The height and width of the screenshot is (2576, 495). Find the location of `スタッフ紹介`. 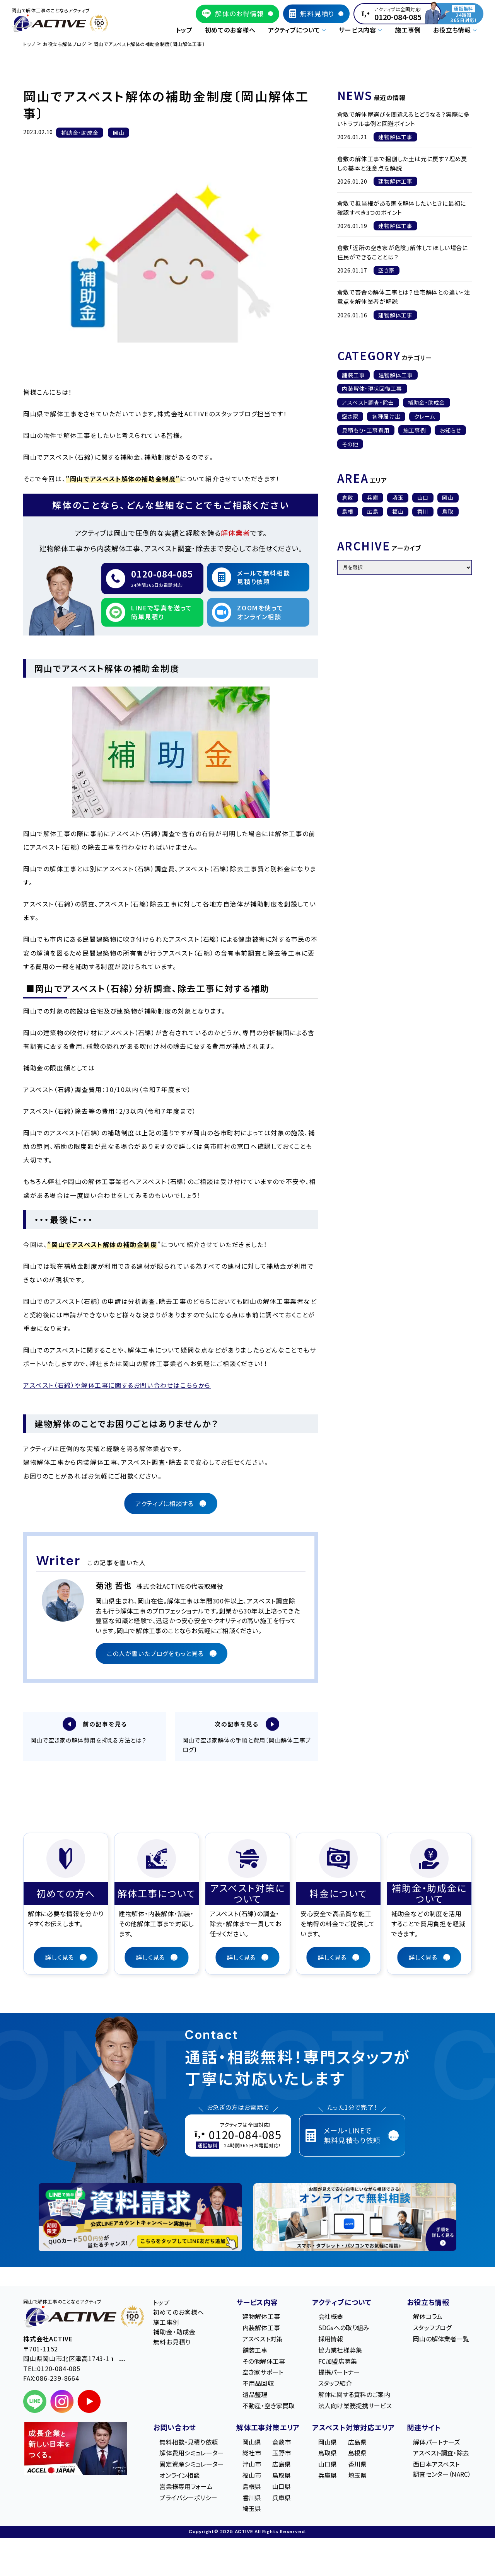

スタッフ紹介 is located at coordinates (335, 2384).